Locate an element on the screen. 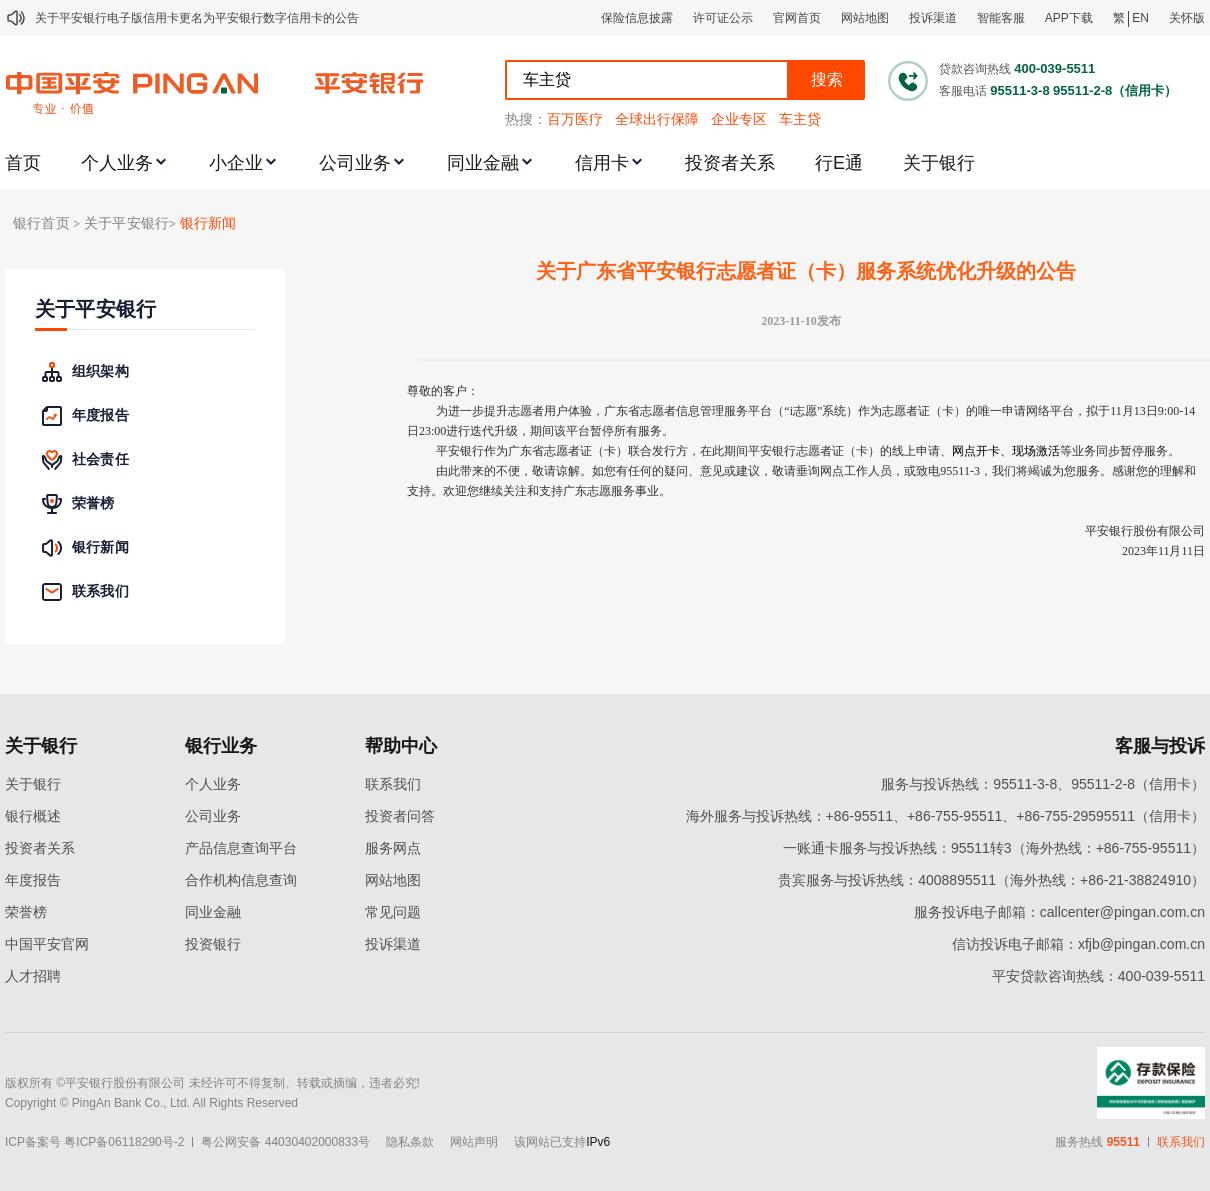 This screenshot has height=1191, width=1210. 网站地图 is located at coordinates (865, 18).